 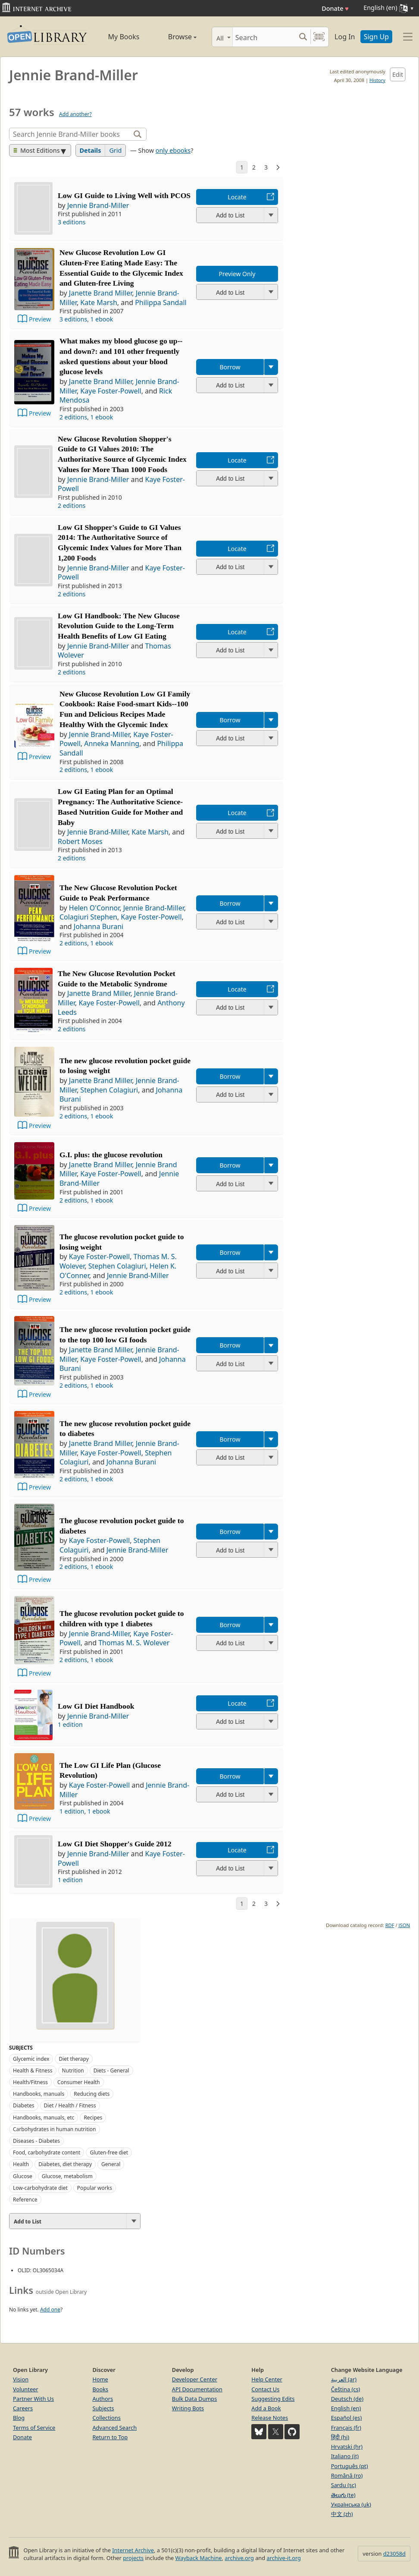 I want to click on [Search], so click(x=264, y=36).